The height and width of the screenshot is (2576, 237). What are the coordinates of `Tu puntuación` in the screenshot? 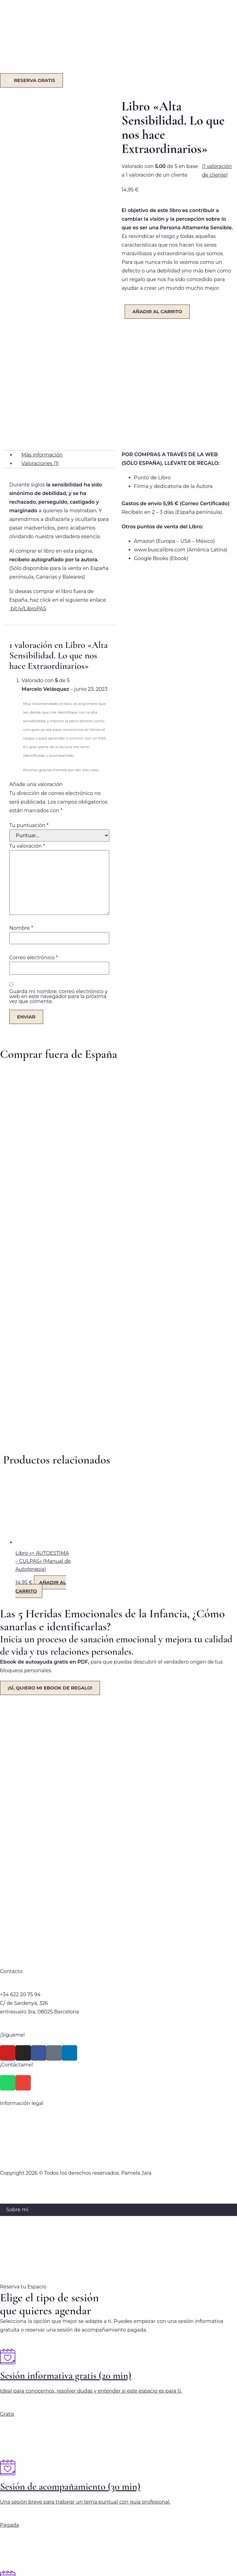 It's located at (28, 700).